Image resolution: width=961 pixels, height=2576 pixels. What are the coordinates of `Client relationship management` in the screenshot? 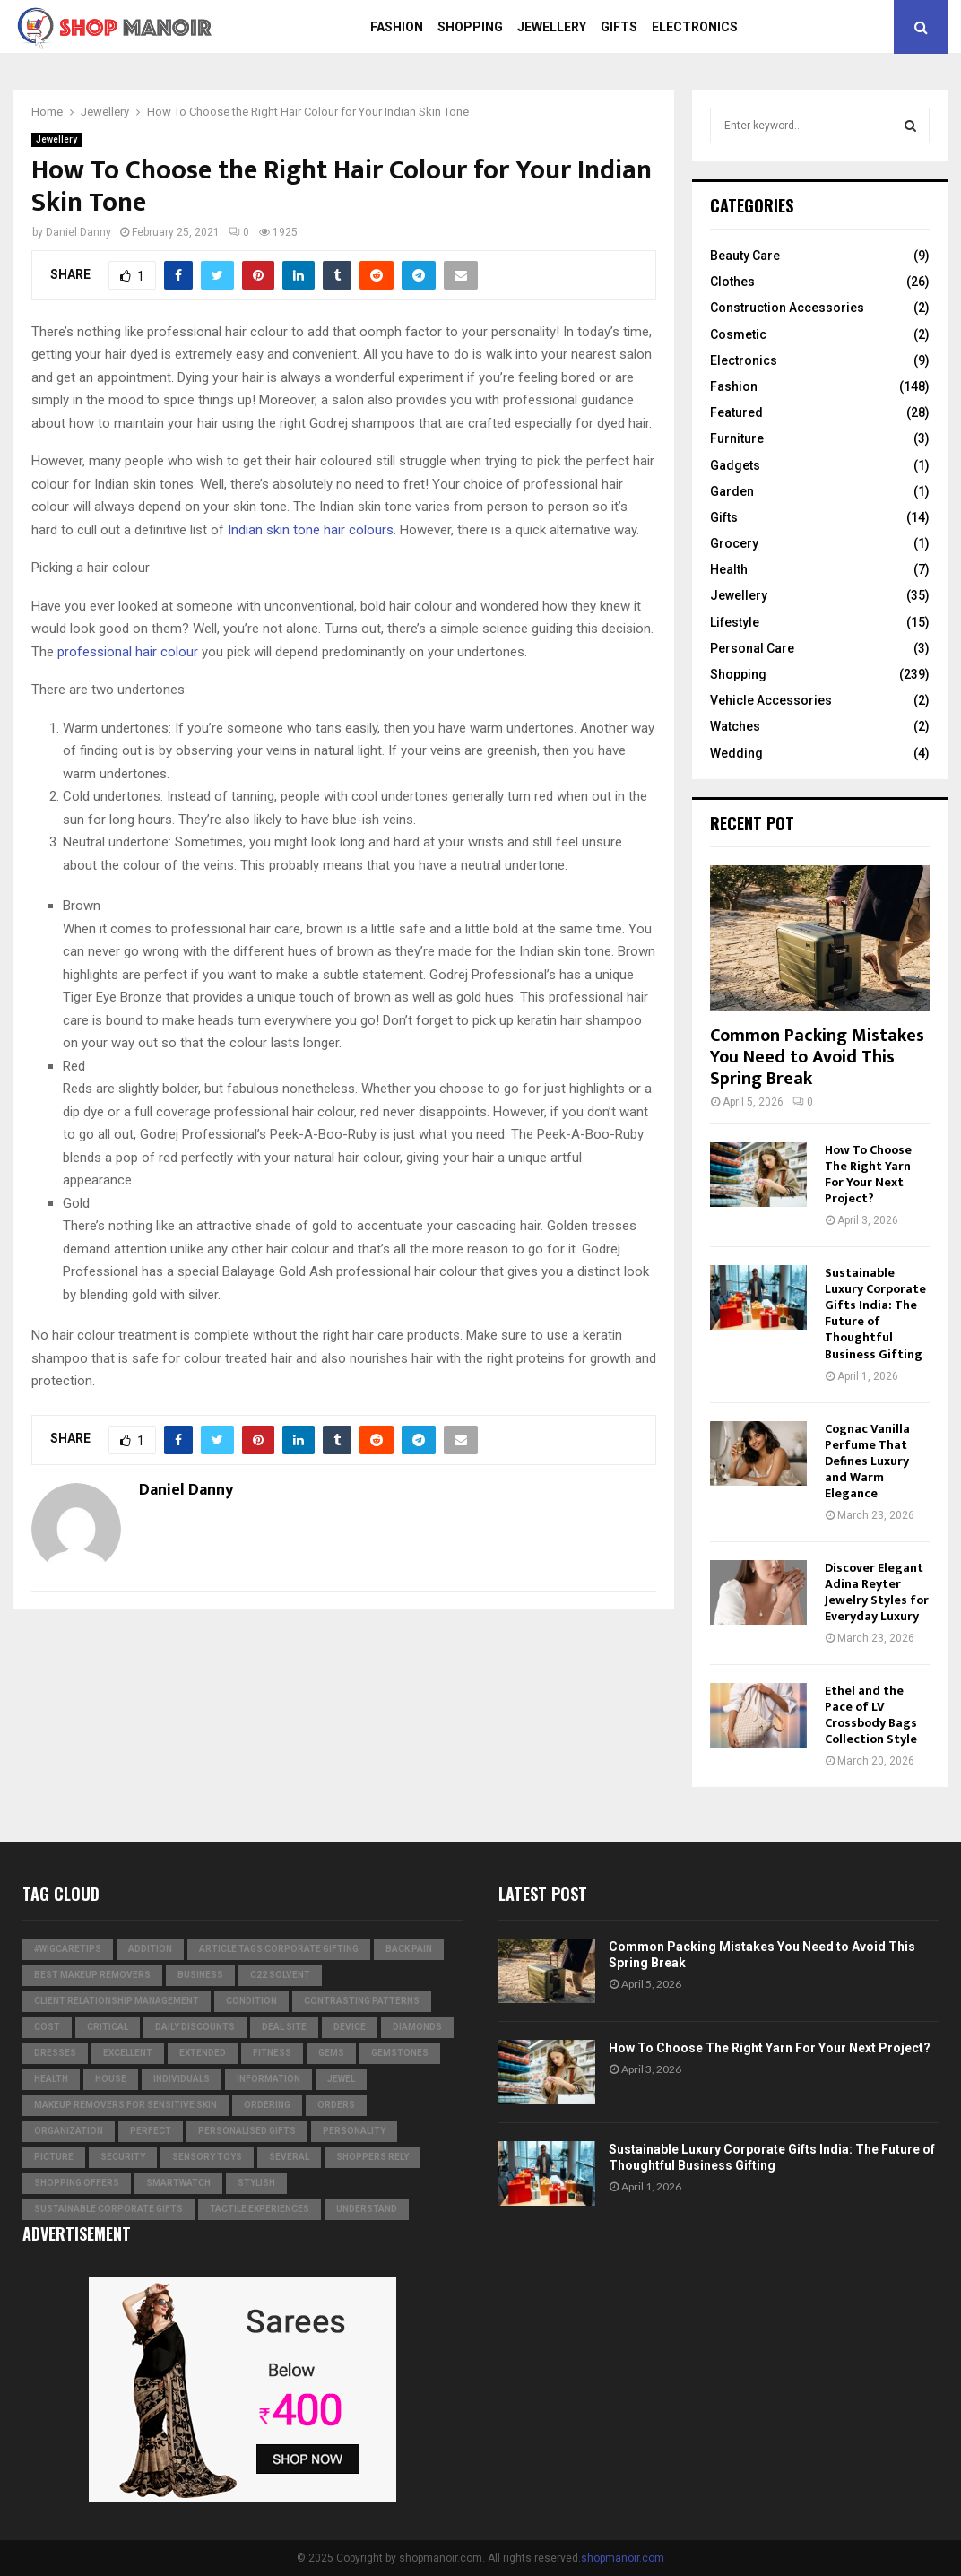 It's located at (116, 2001).